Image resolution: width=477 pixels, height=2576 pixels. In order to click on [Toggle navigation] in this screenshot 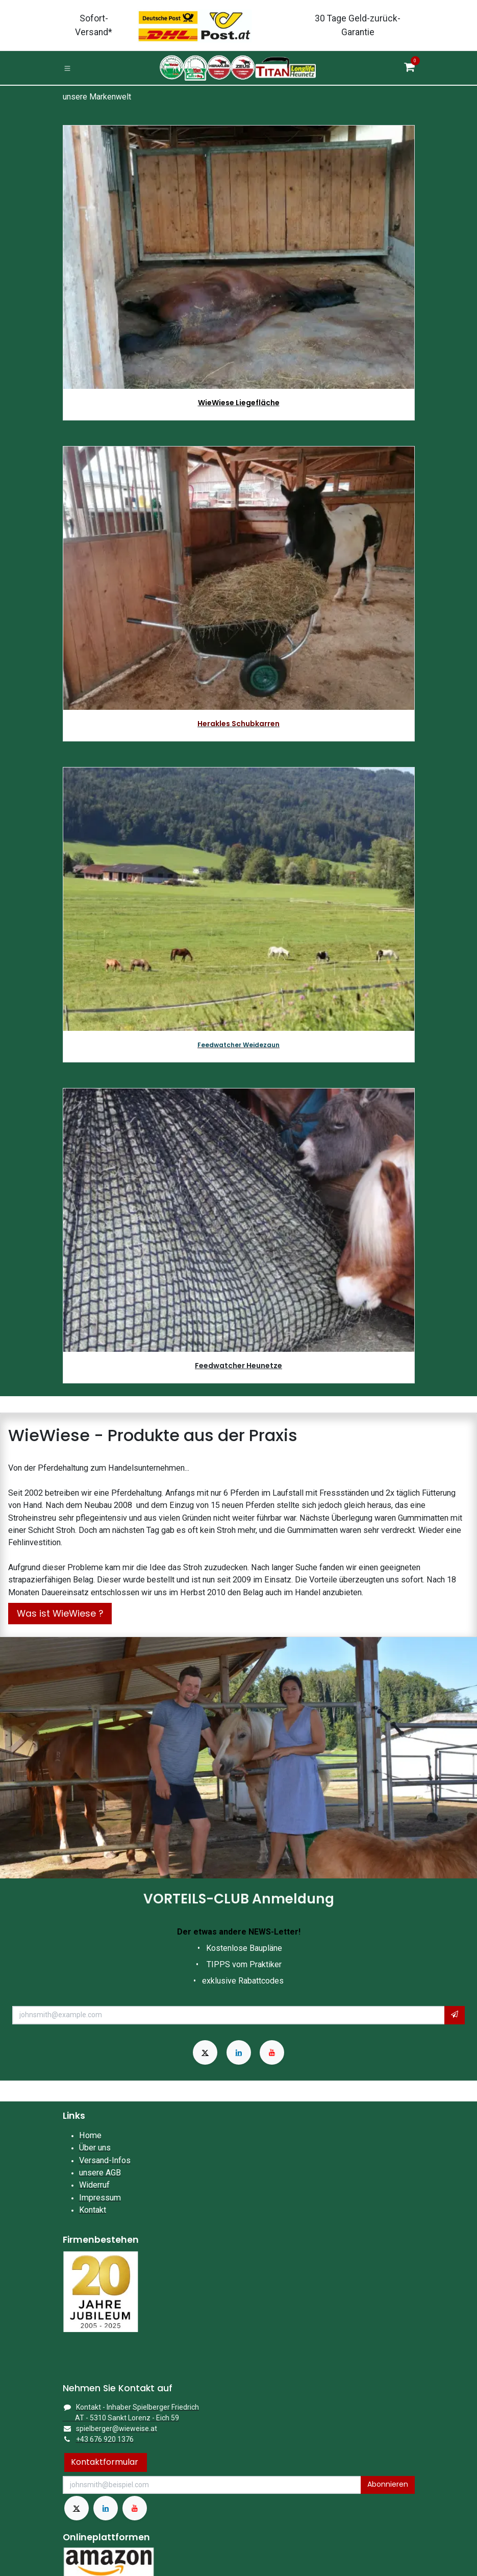, I will do `click(67, 68)`.